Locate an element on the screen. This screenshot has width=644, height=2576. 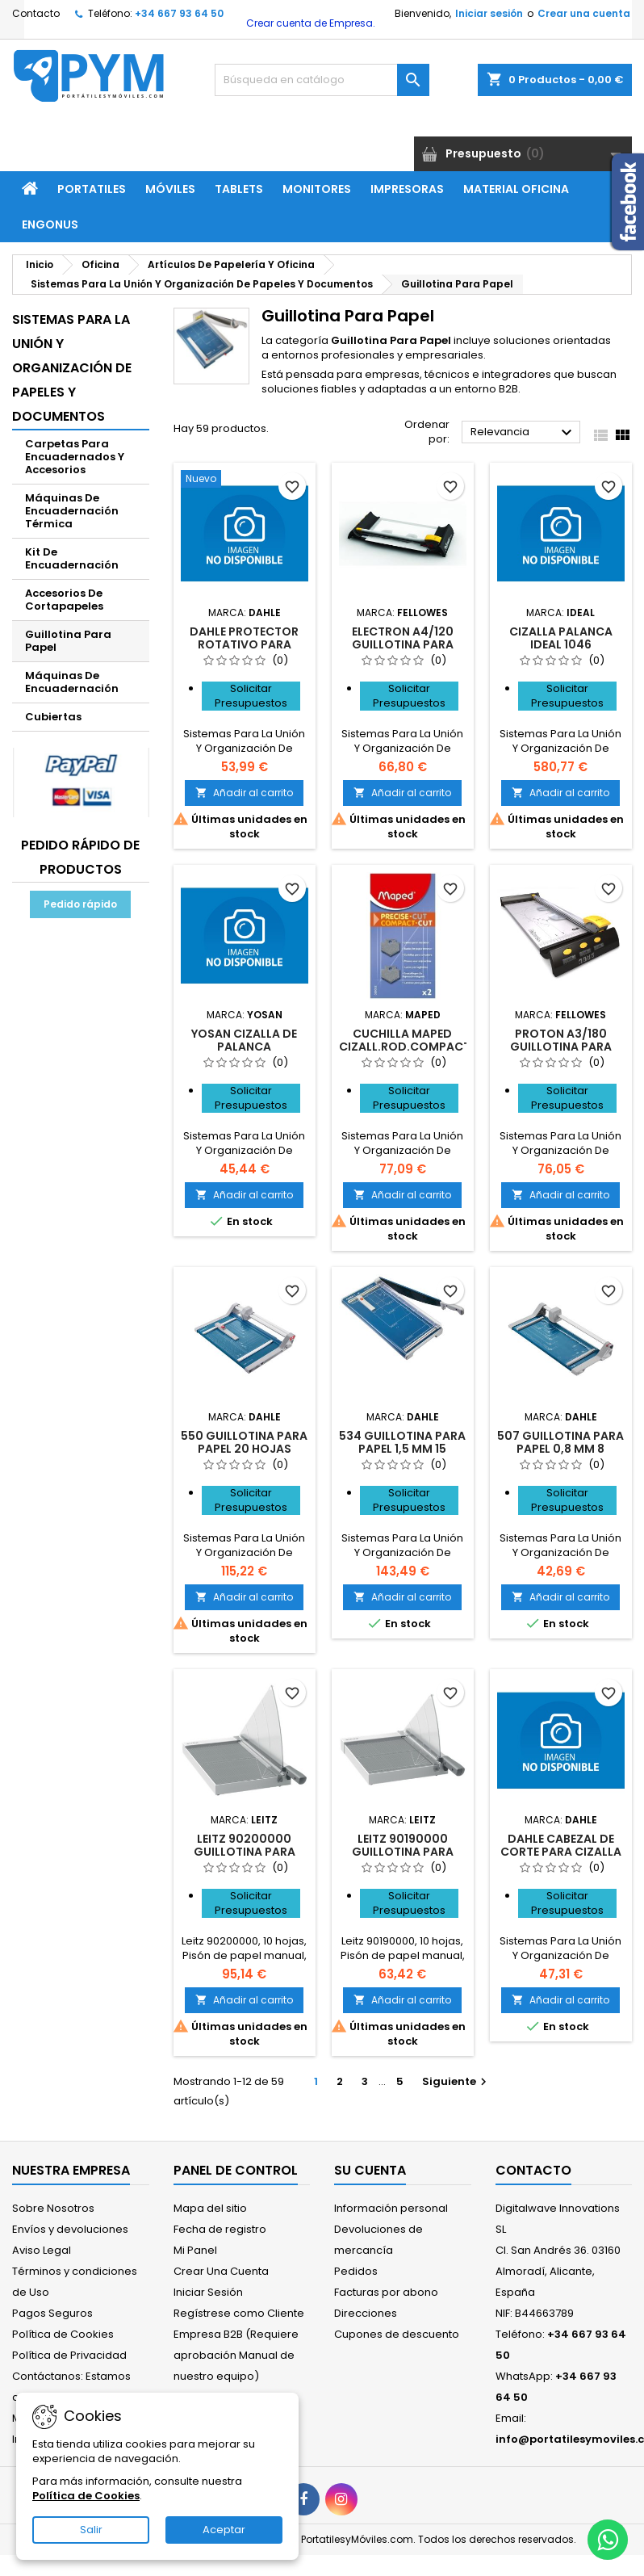
Iniciar Sesión is located at coordinates (208, 2292).